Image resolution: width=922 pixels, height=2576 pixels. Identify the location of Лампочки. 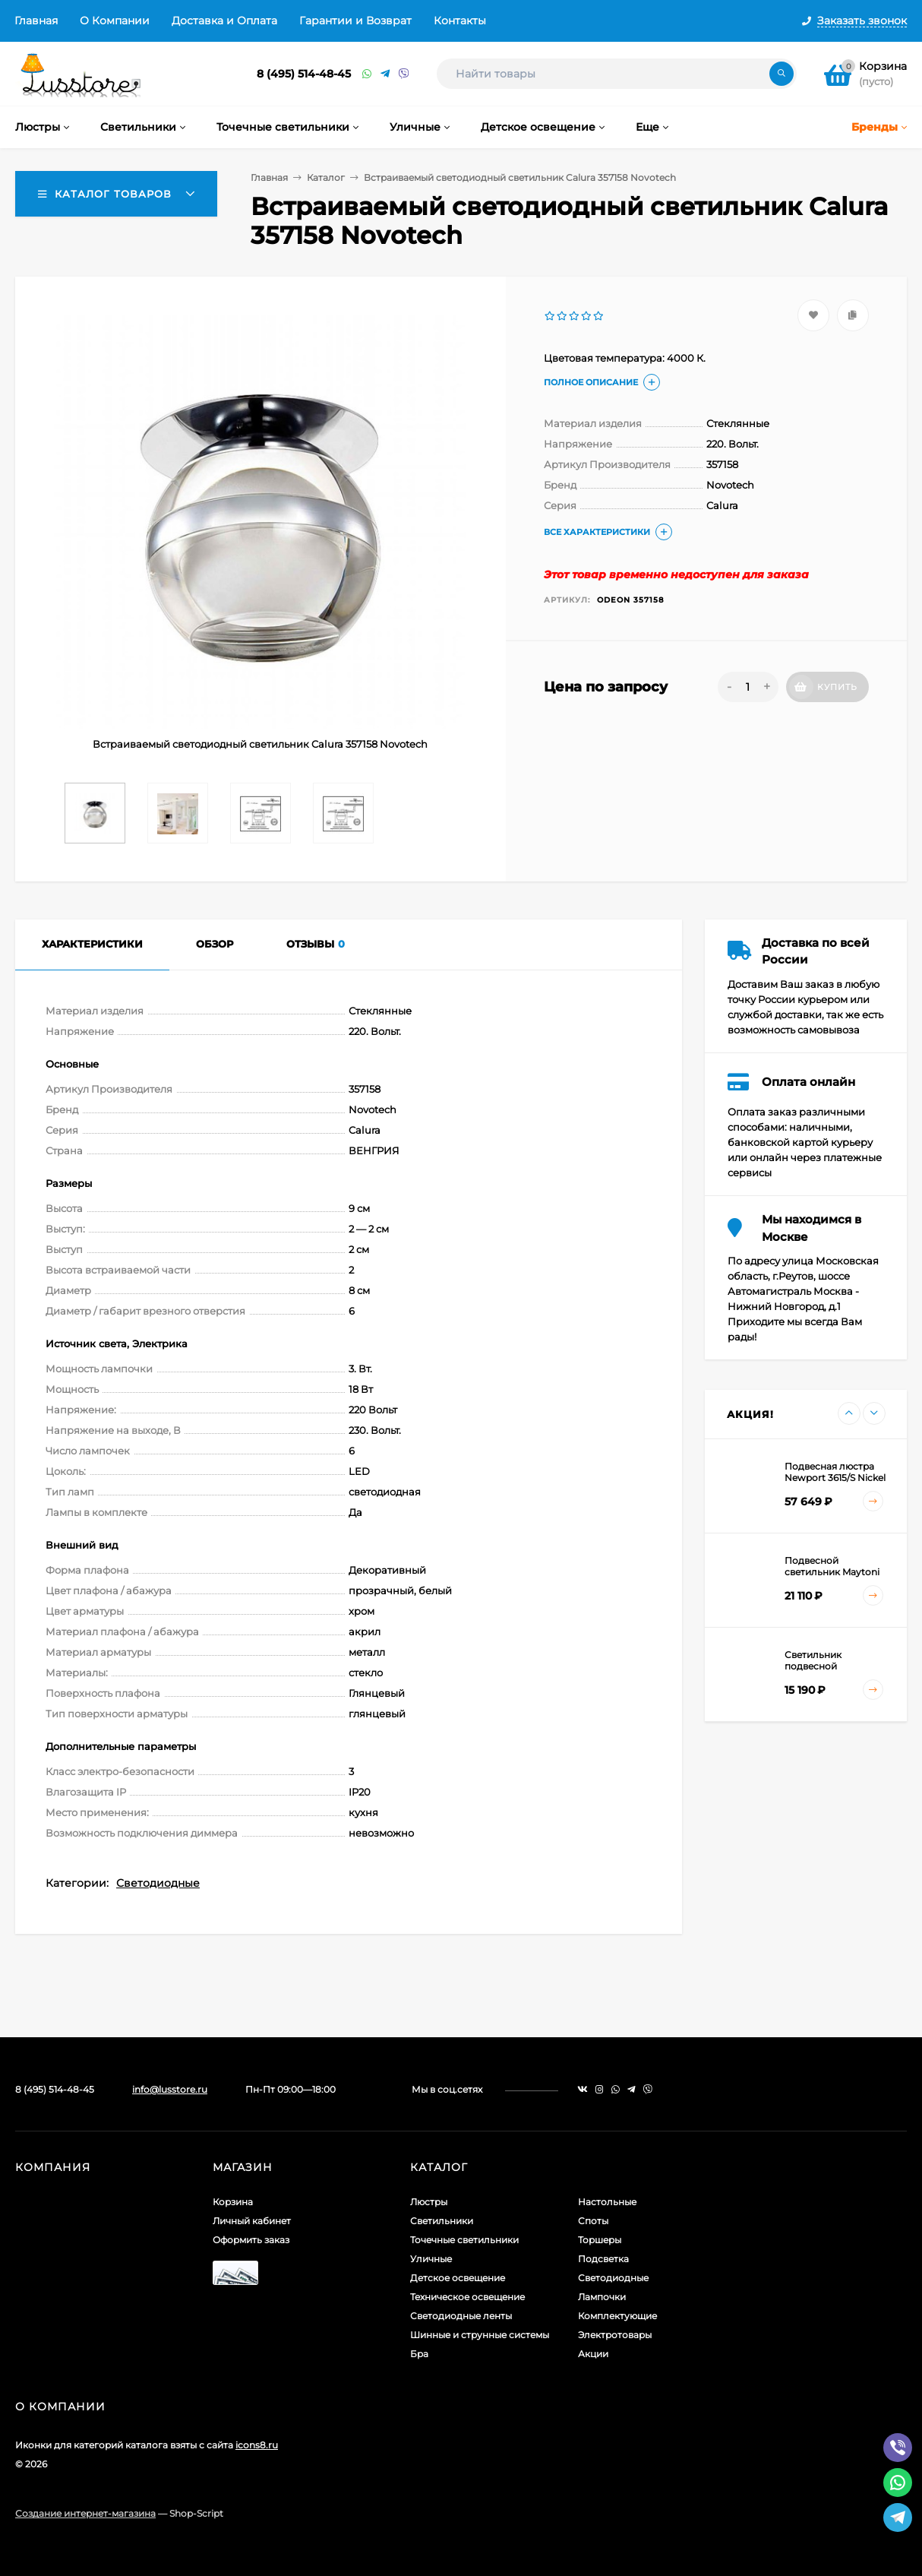
(602, 2296).